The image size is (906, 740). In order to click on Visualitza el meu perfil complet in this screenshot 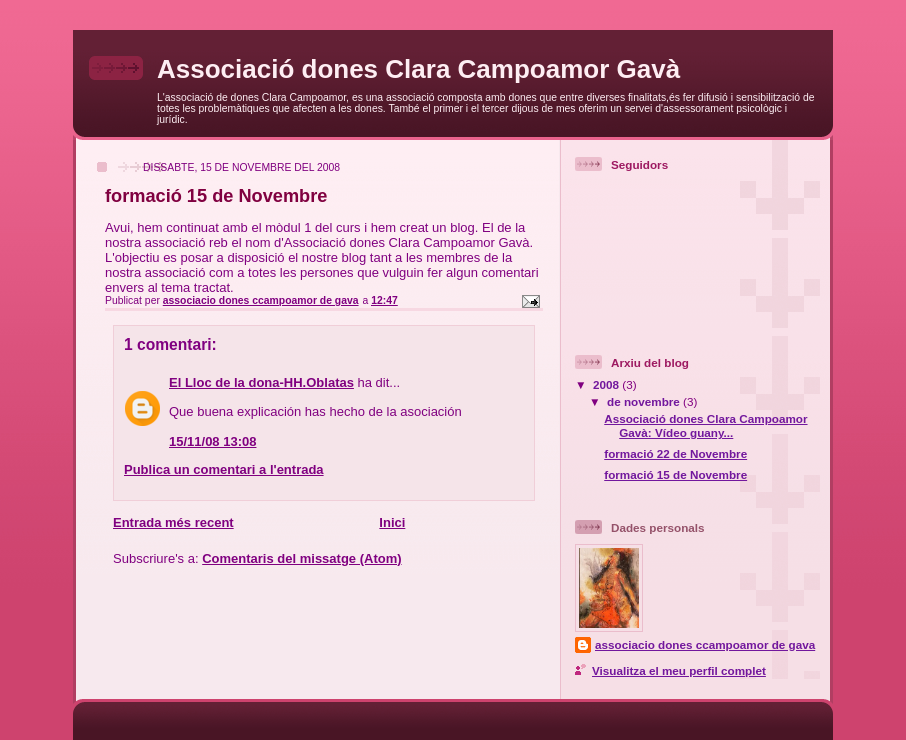, I will do `click(679, 670)`.